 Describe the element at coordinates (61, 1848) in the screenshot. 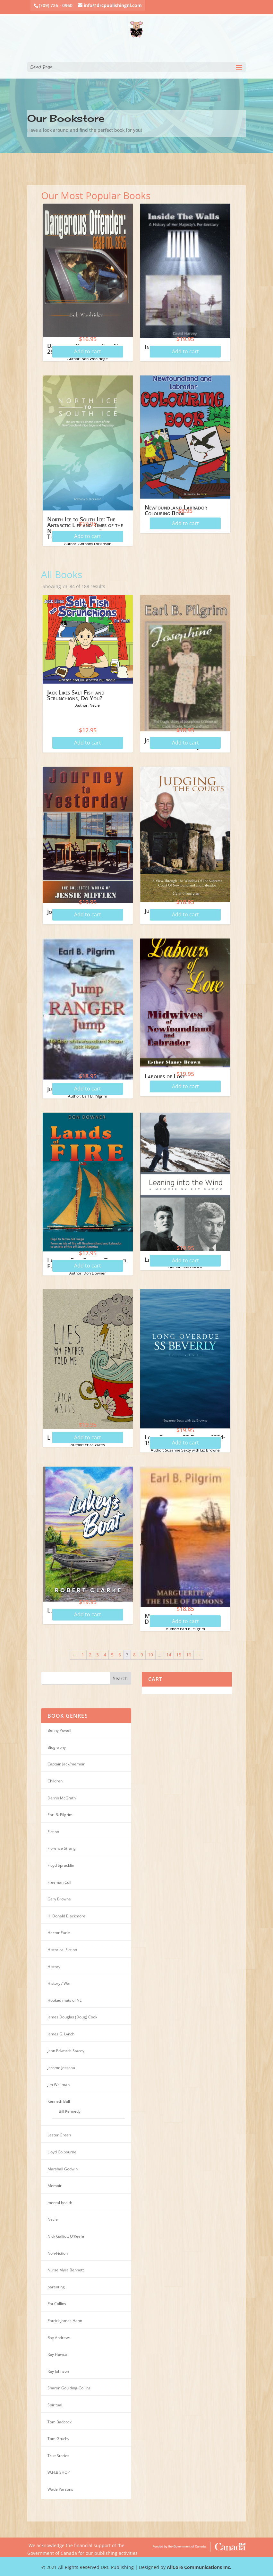

I see `Florence Strang` at that location.